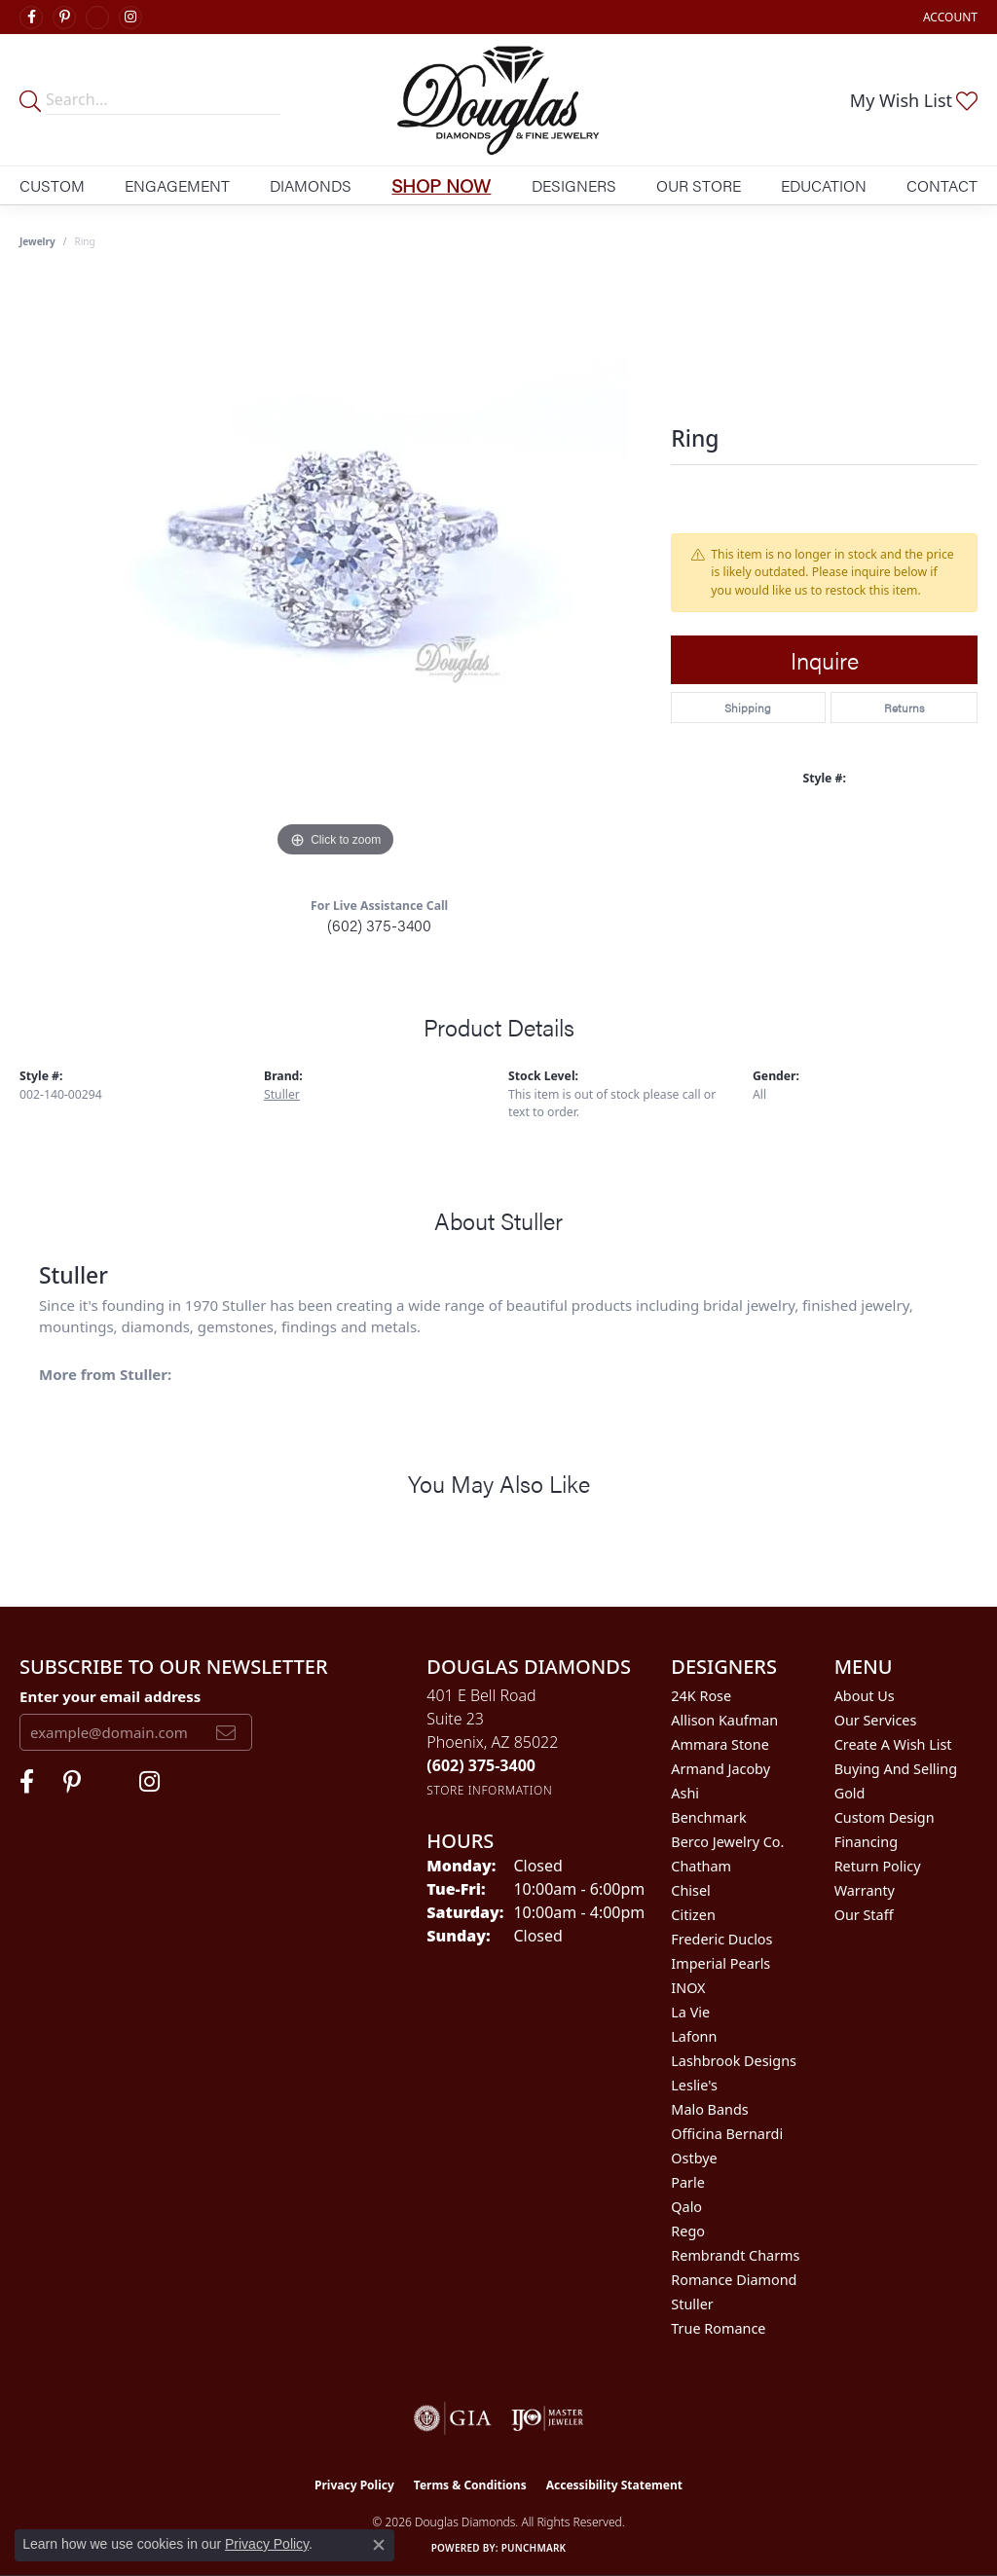 This screenshot has height=2576, width=997. I want to click on [Close consent popup], so click(379, 2545).